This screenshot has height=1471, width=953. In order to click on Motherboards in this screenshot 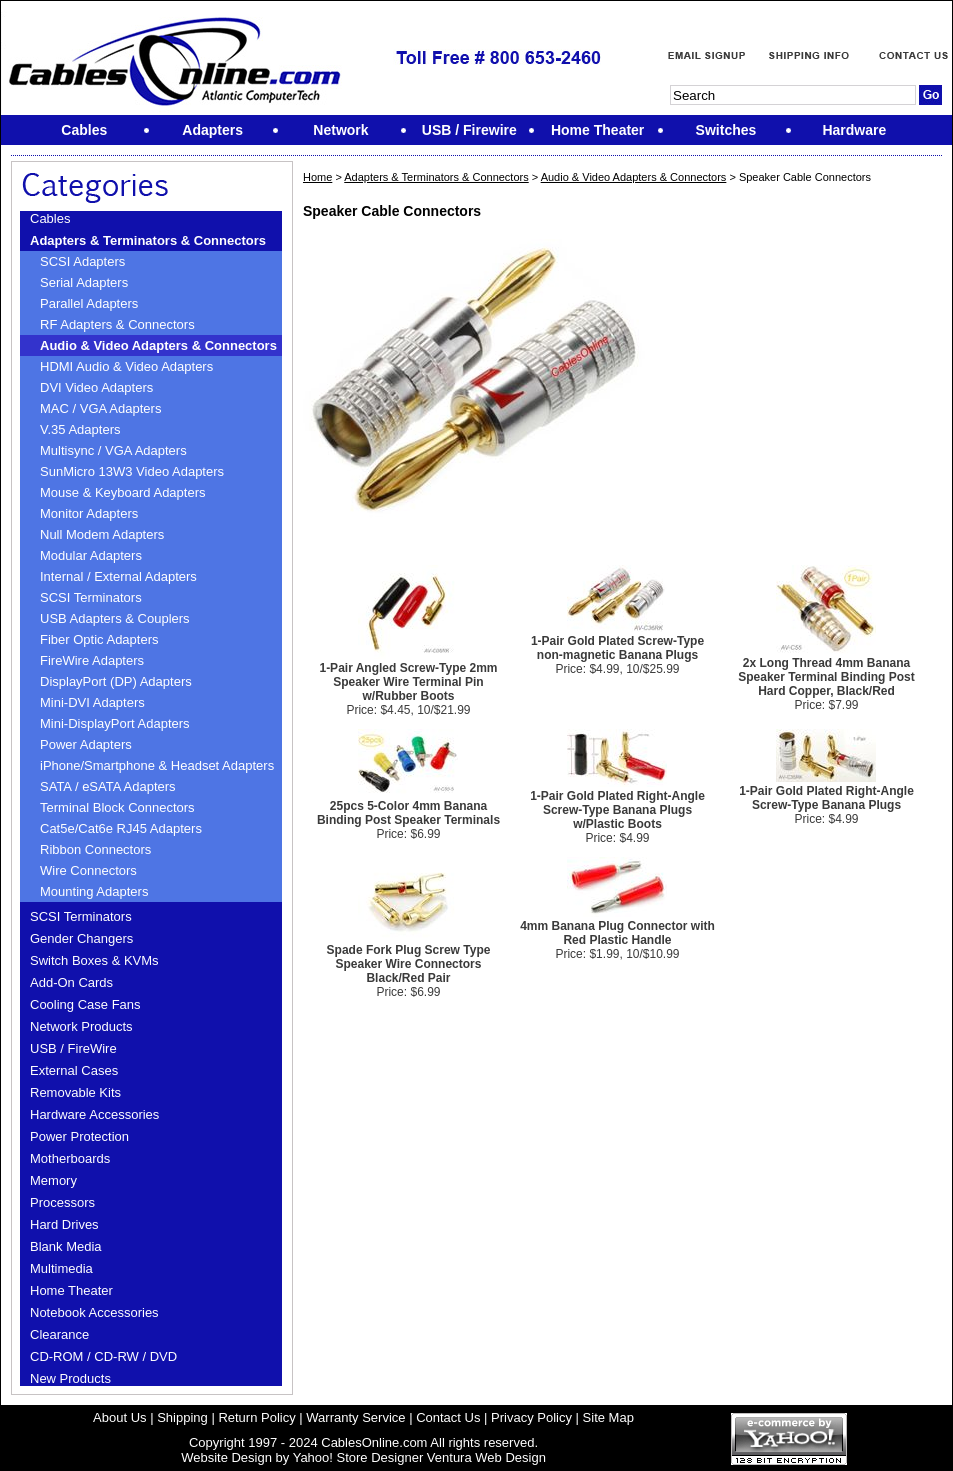, I will do `click(70, 1158)`.